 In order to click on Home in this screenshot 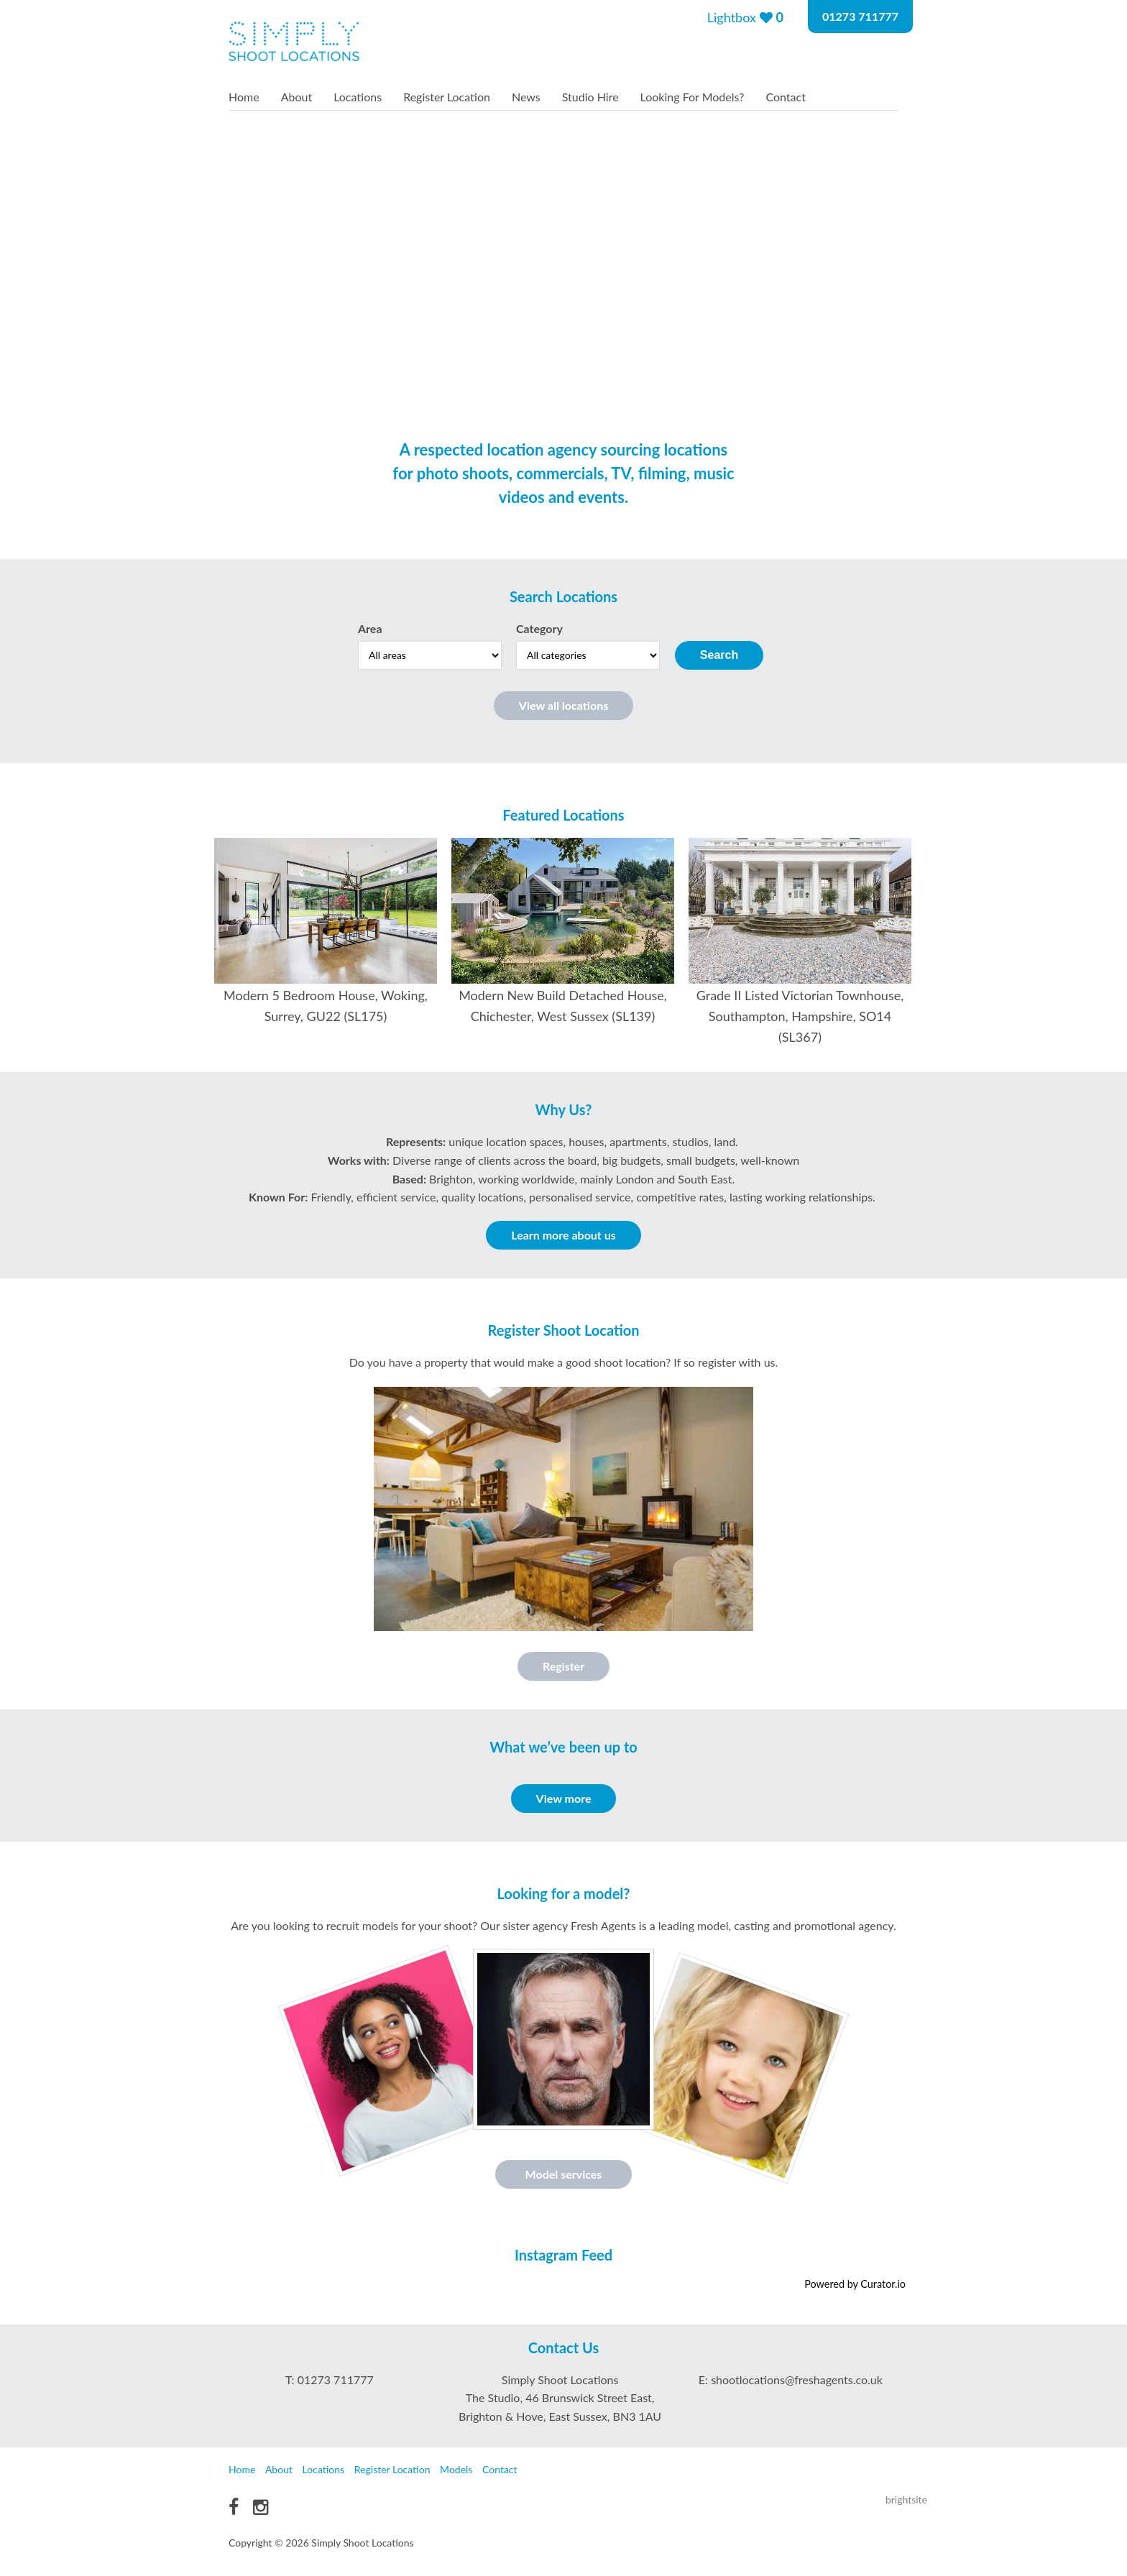, I will do `click(244, 96)`.